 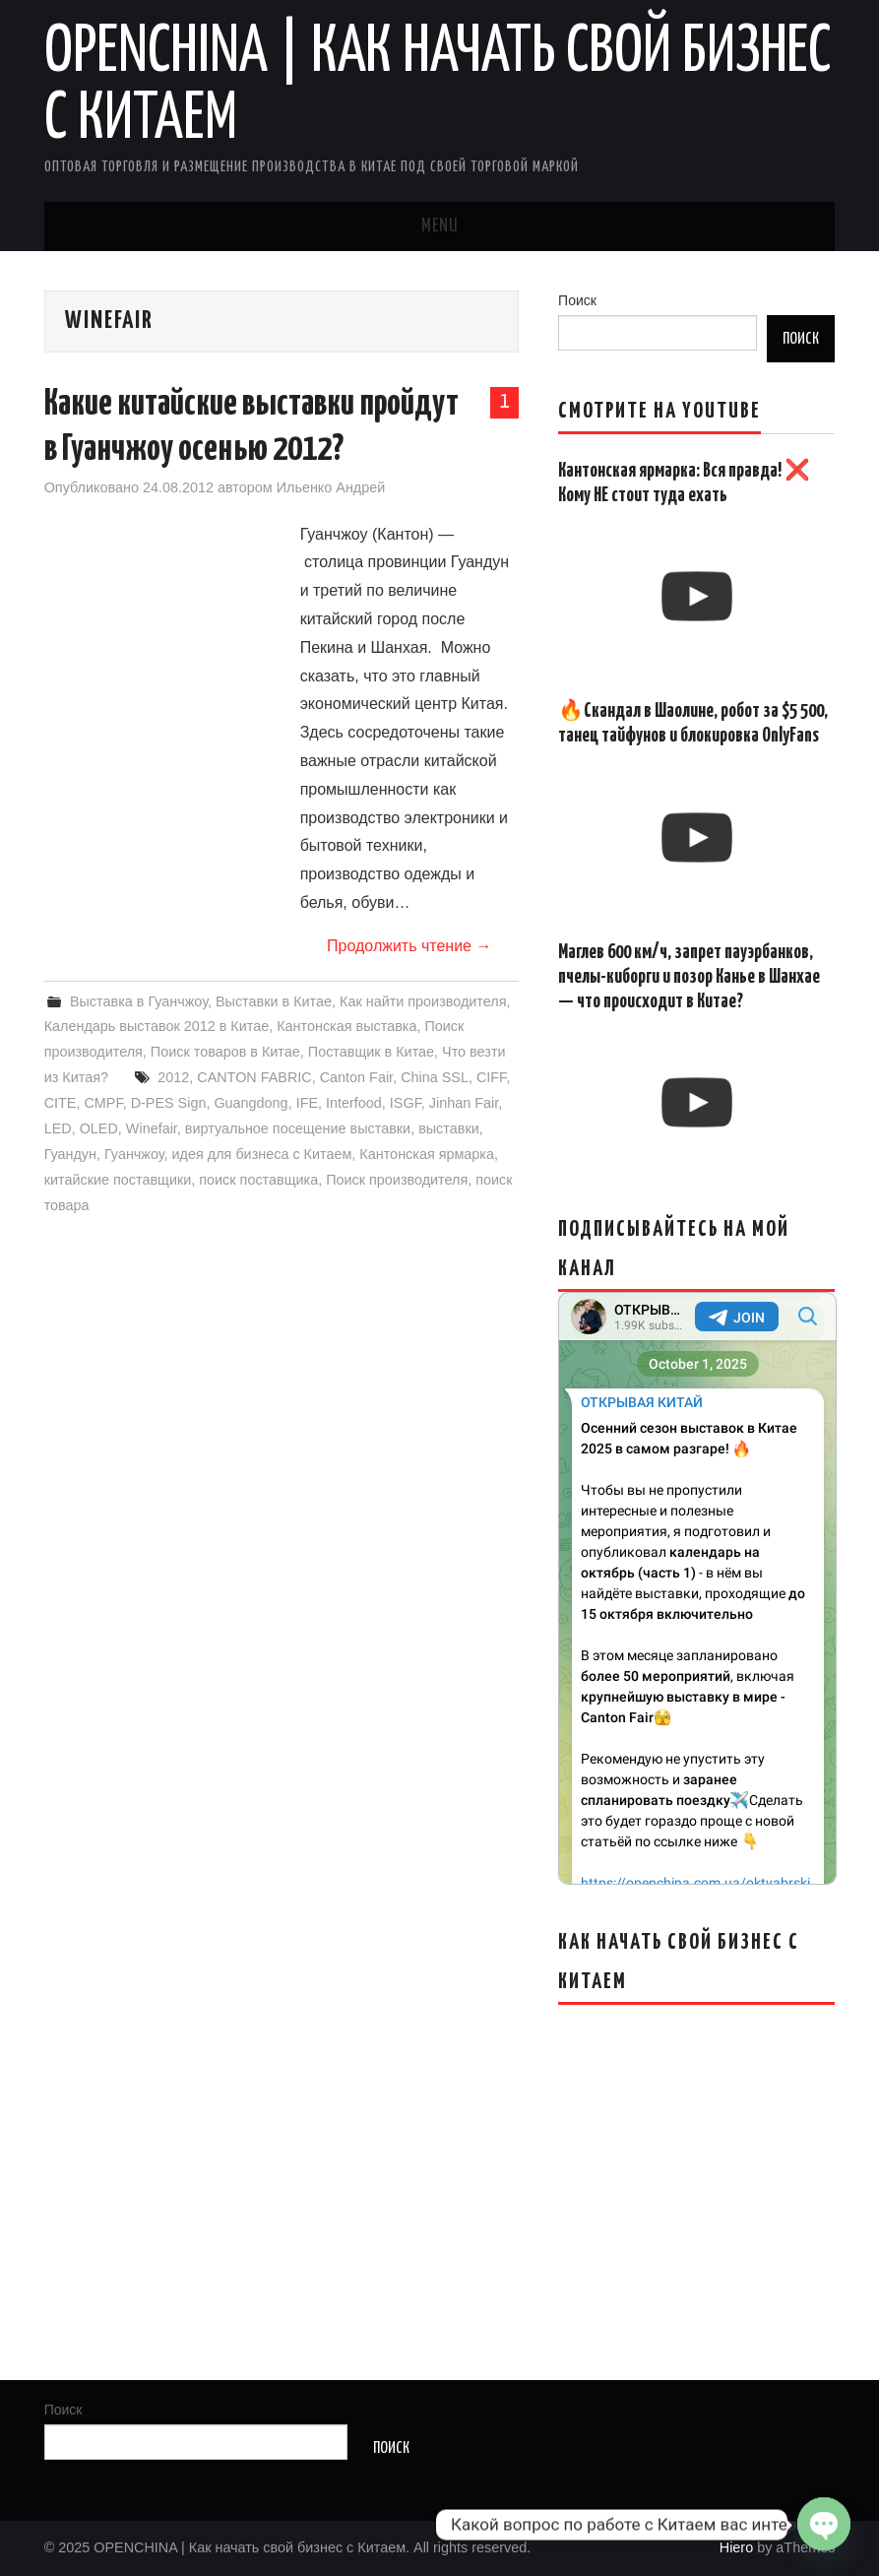 What do you see at coordinates (262, 1154) in the screenshot?
I see `идея для бизнеса с Китаем` at bounding box center [262, 1154].